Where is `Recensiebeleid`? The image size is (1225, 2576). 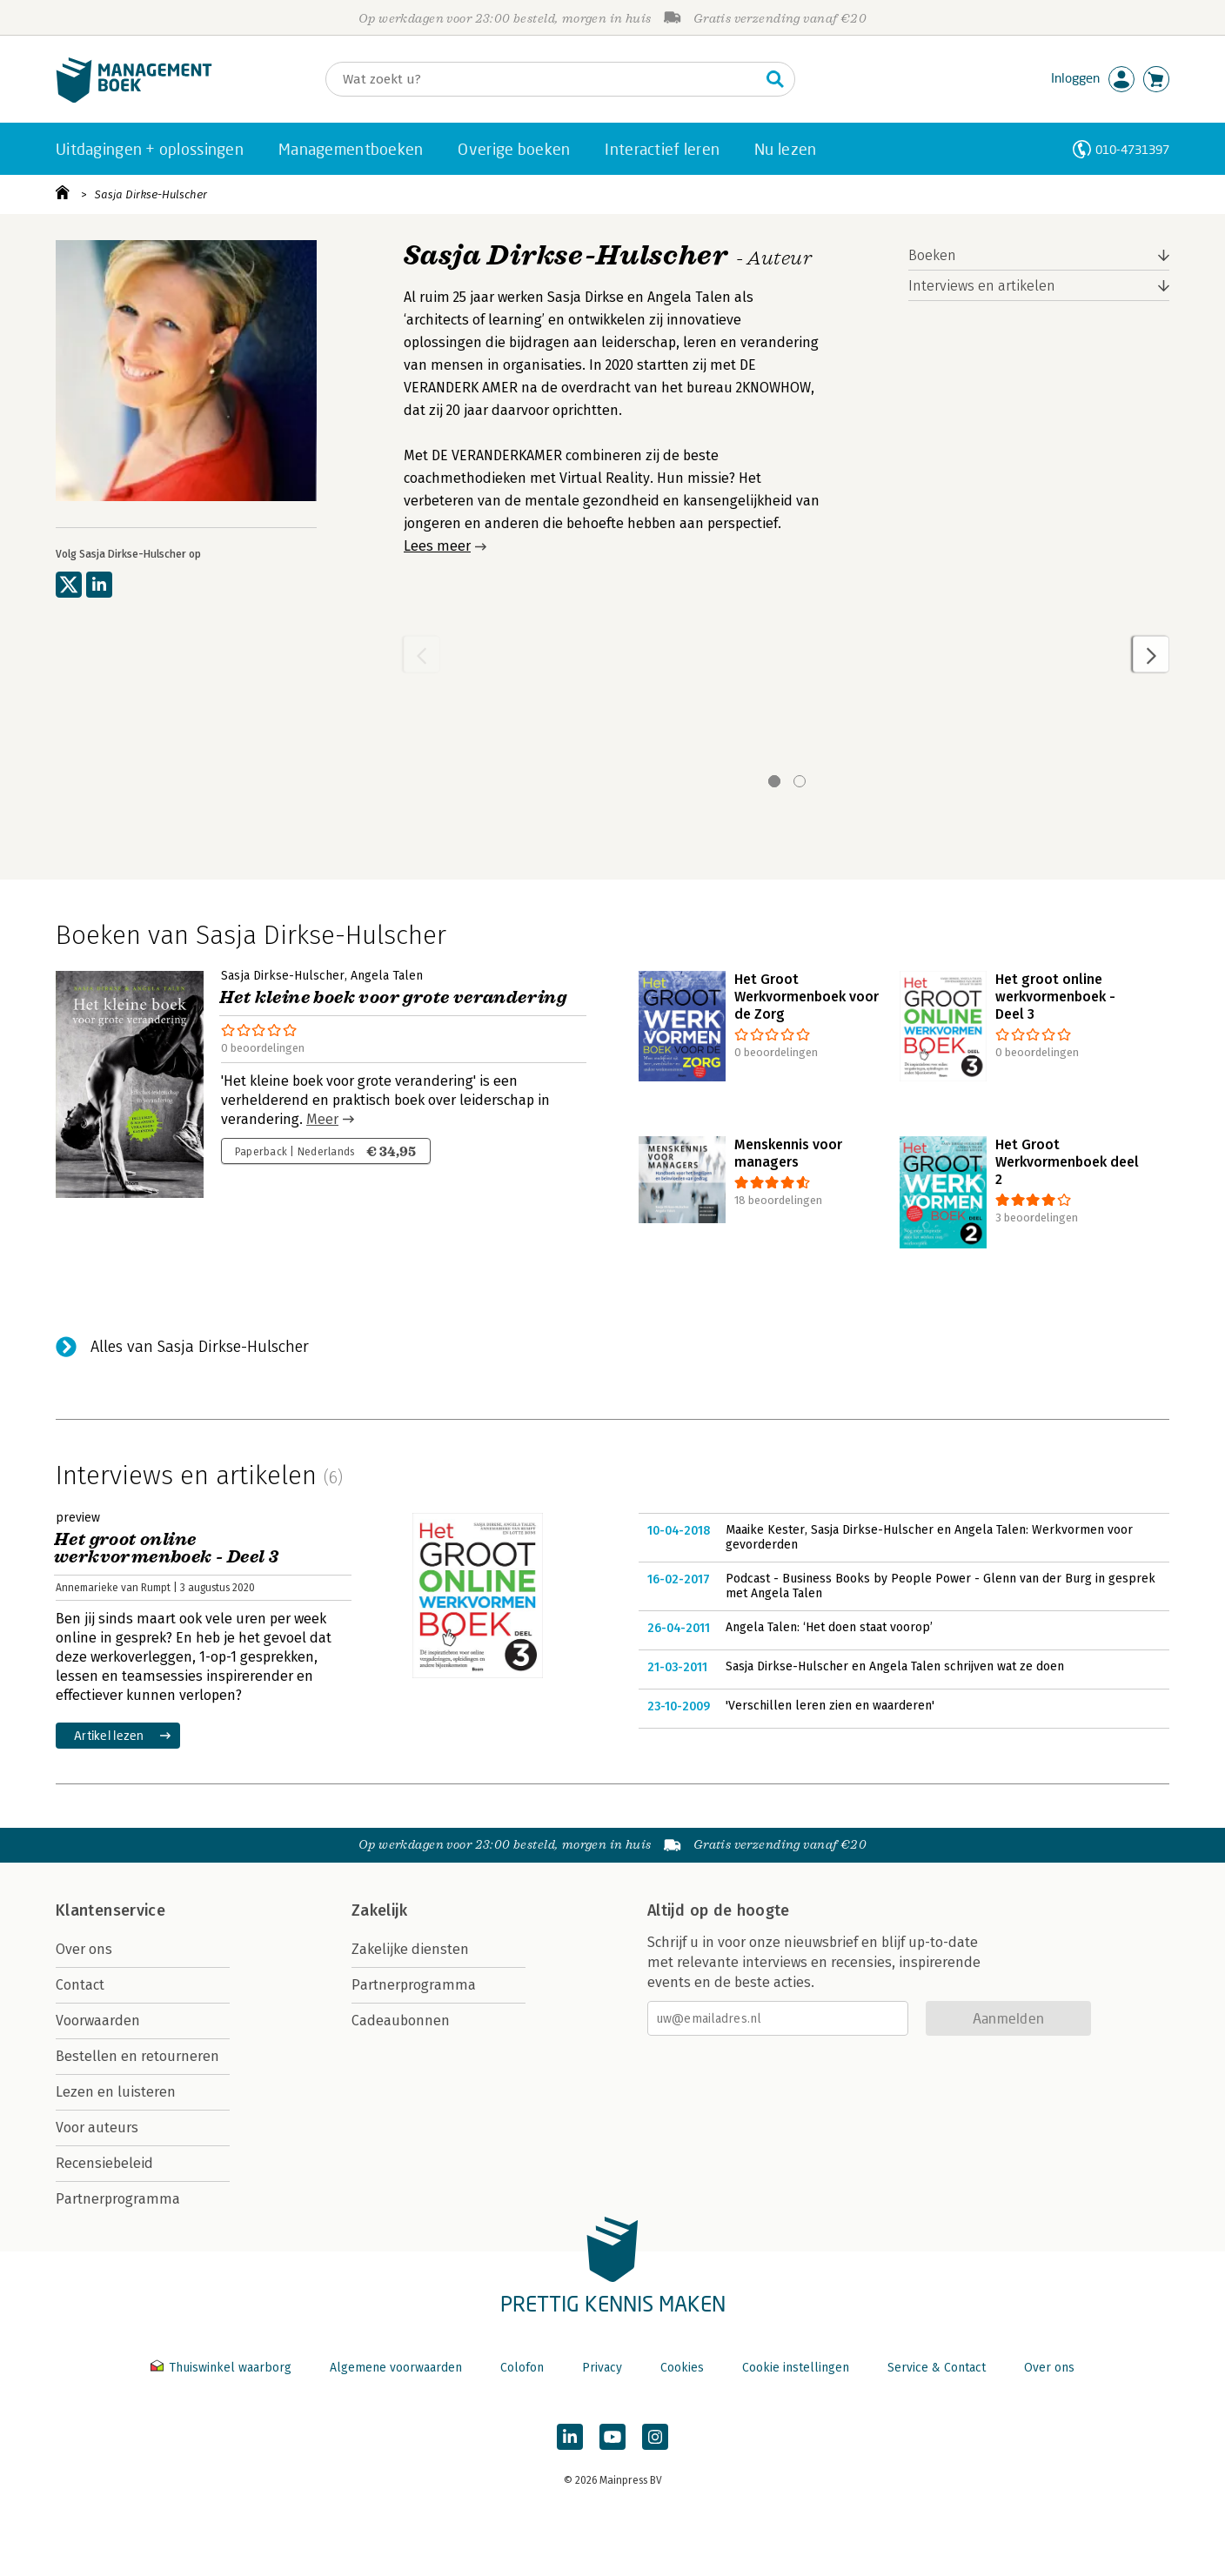
Recensiebeleid is located at coordinates (104, 2163).